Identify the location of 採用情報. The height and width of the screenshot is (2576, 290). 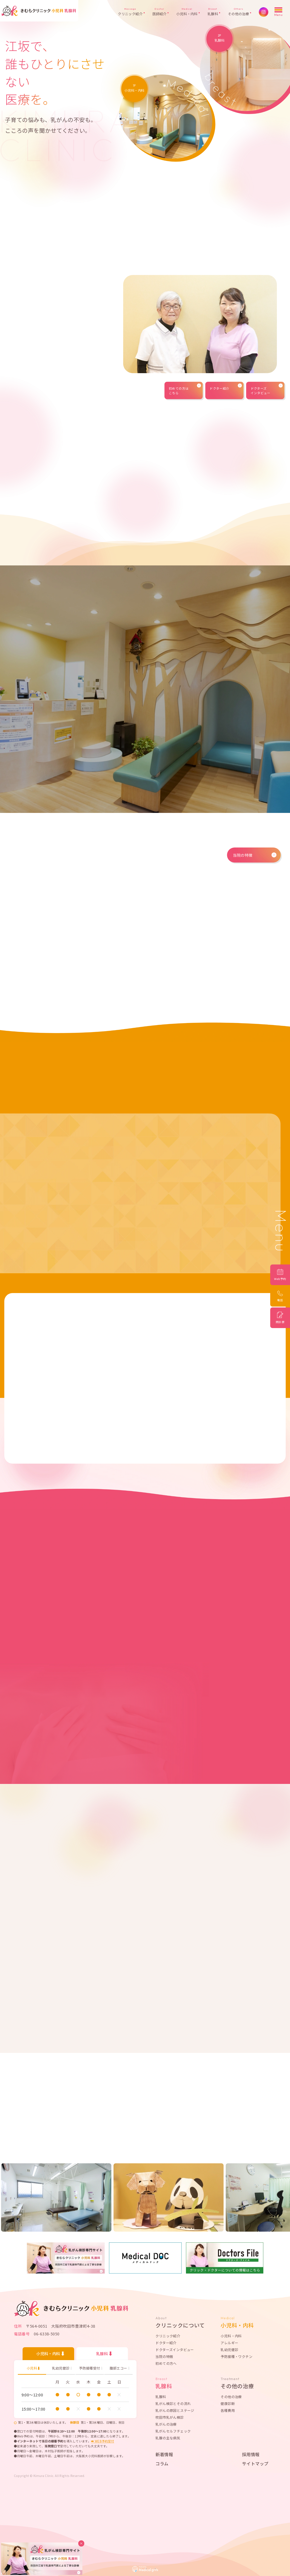
(251, 2454).